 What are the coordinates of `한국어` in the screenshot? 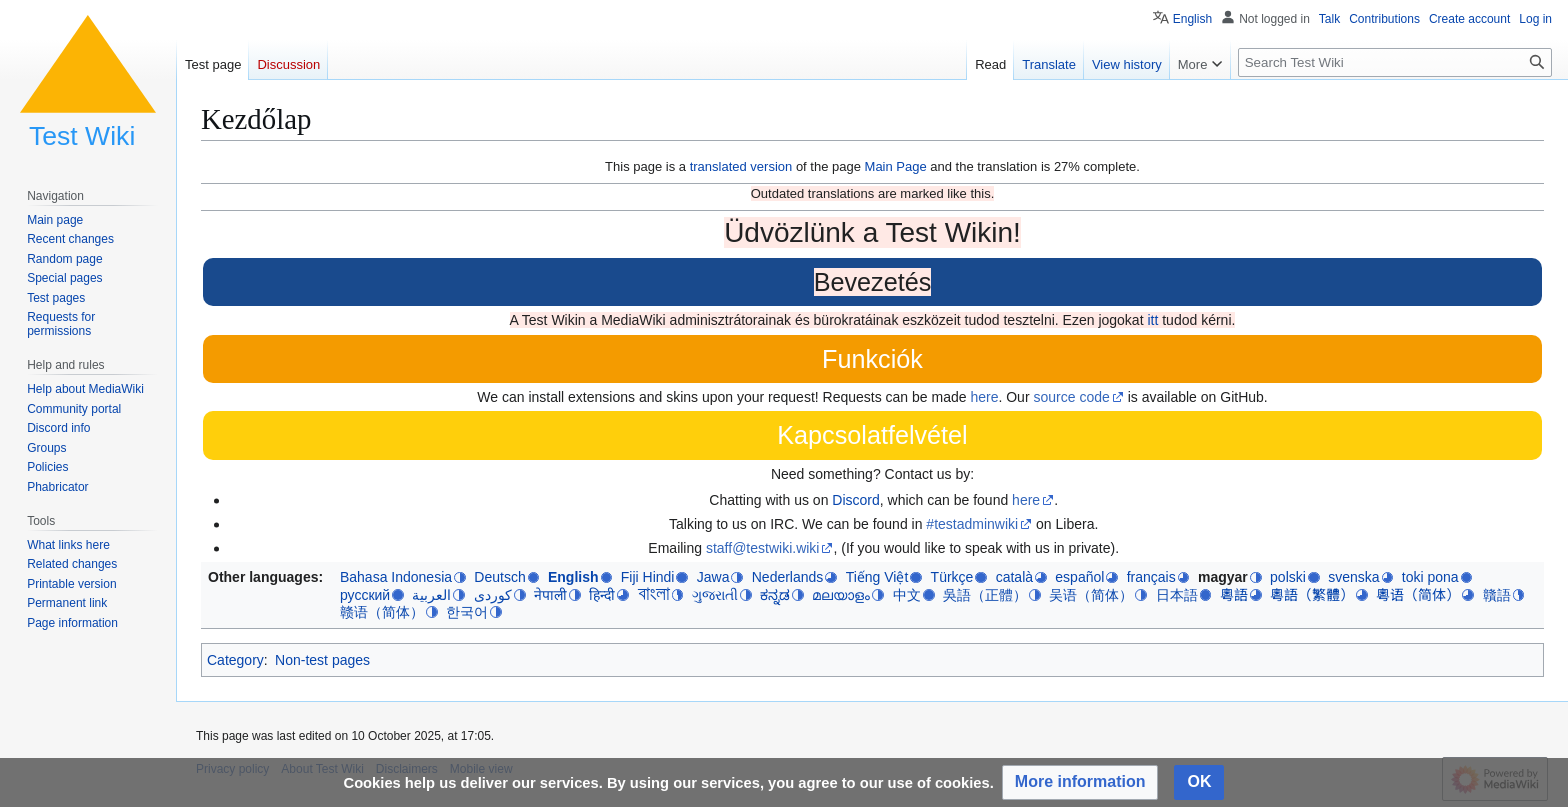 It's located at (467, 612).